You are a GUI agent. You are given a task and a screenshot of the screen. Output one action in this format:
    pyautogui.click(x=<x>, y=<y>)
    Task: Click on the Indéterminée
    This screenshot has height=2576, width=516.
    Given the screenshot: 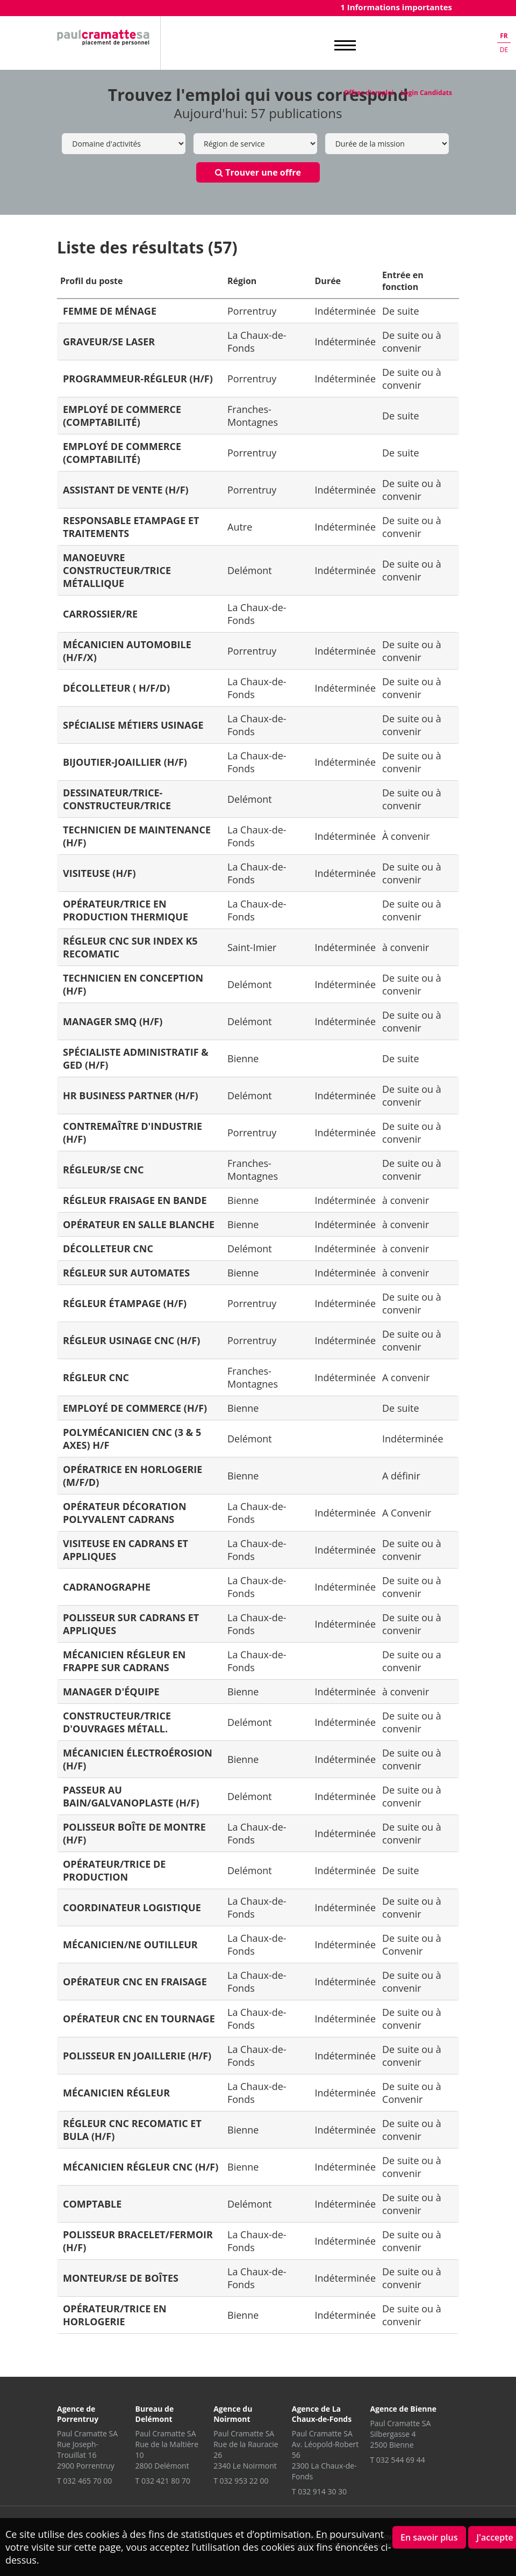 What is the action you would take?
    pyautogui.click(x=345, y=310)
    